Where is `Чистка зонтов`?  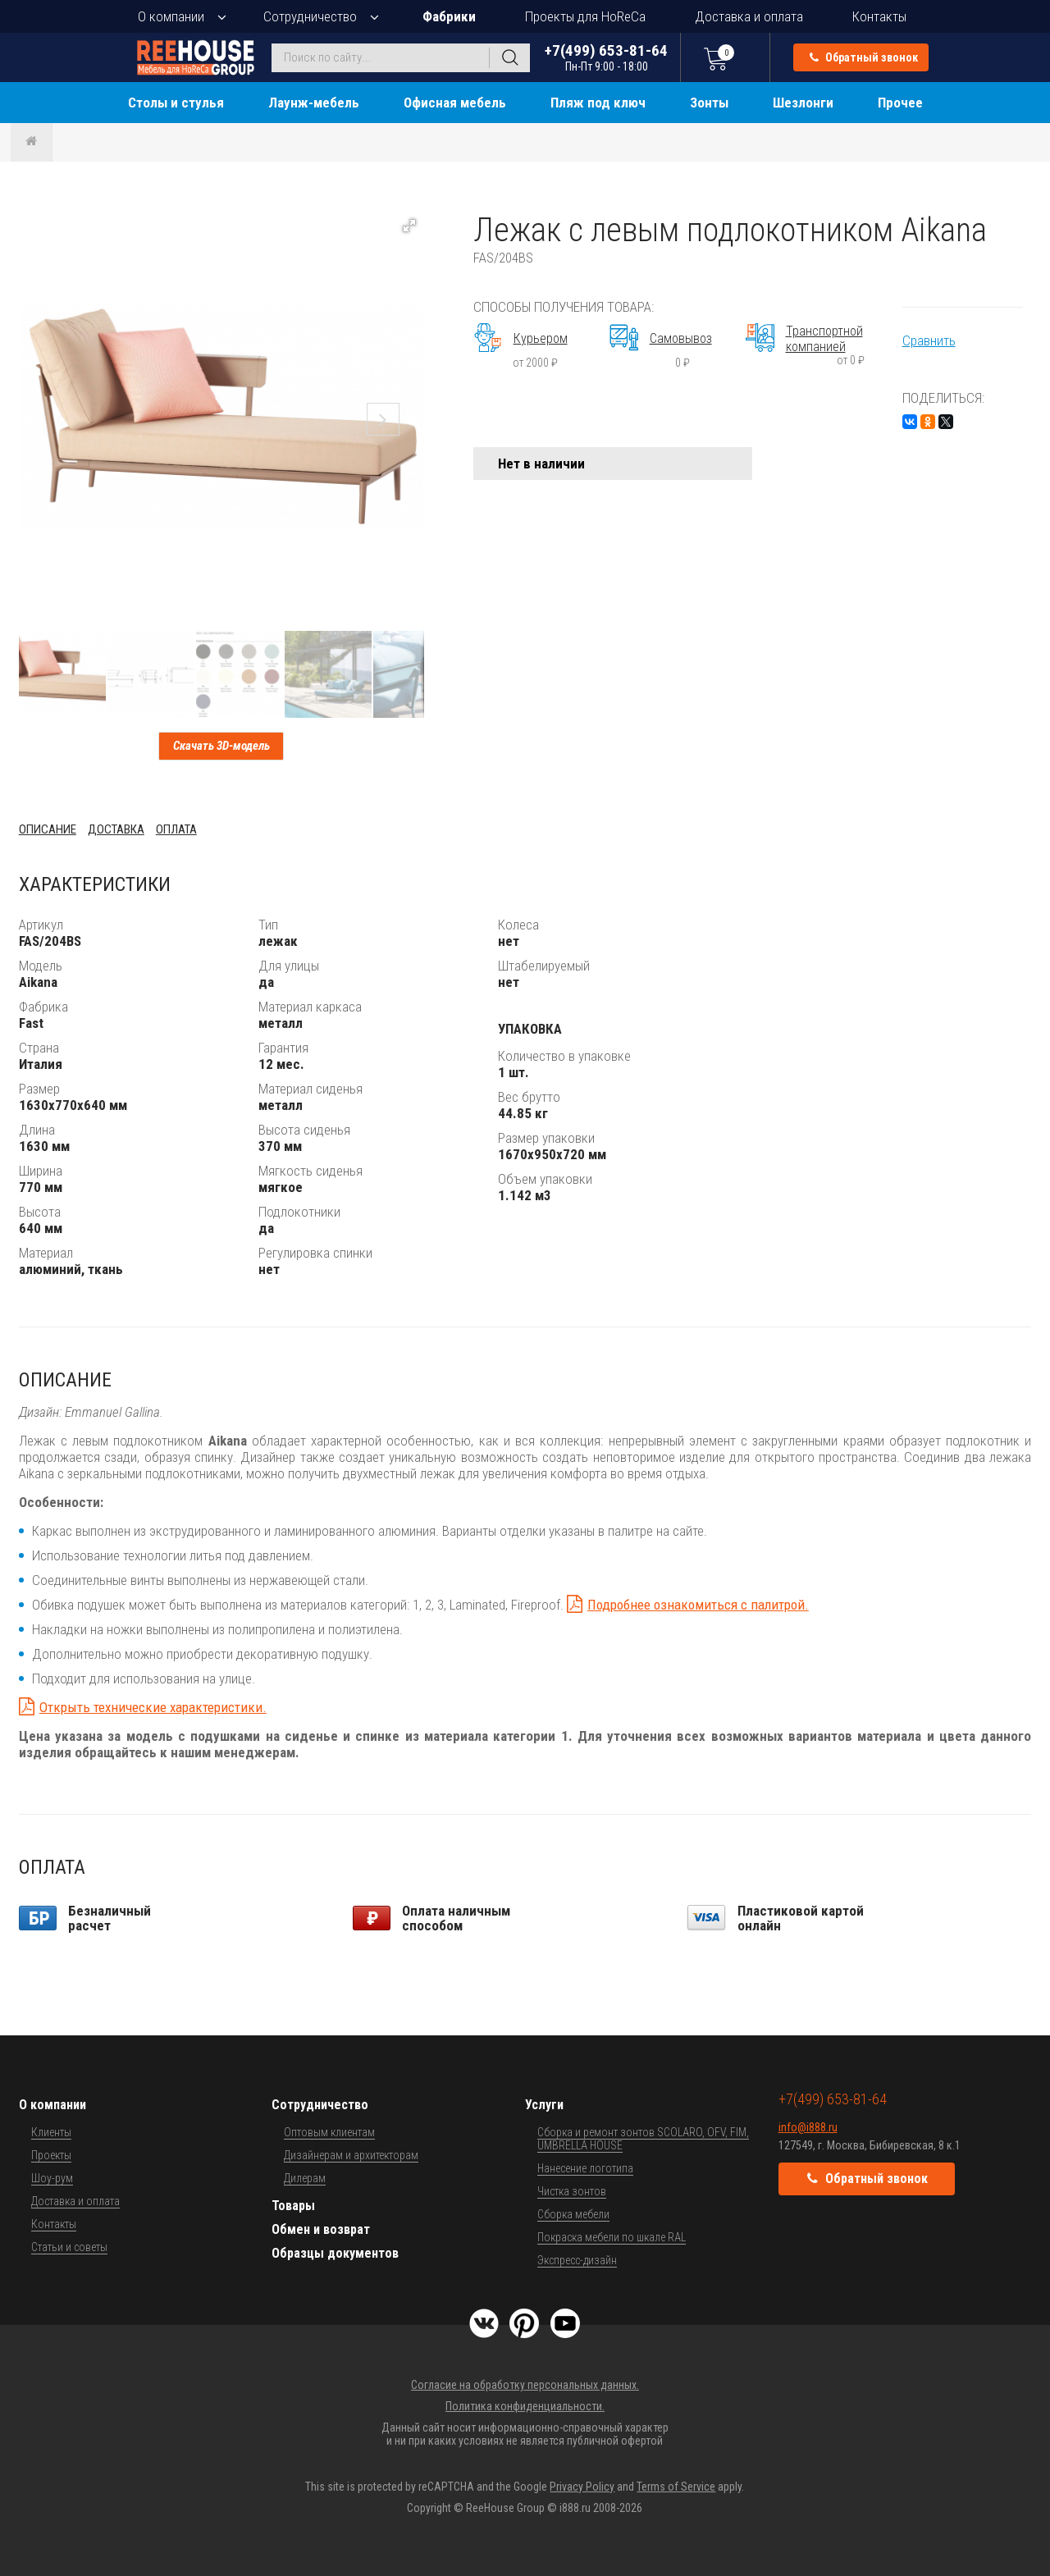 Чистка зонтов is located at coordinates (571, 2191).